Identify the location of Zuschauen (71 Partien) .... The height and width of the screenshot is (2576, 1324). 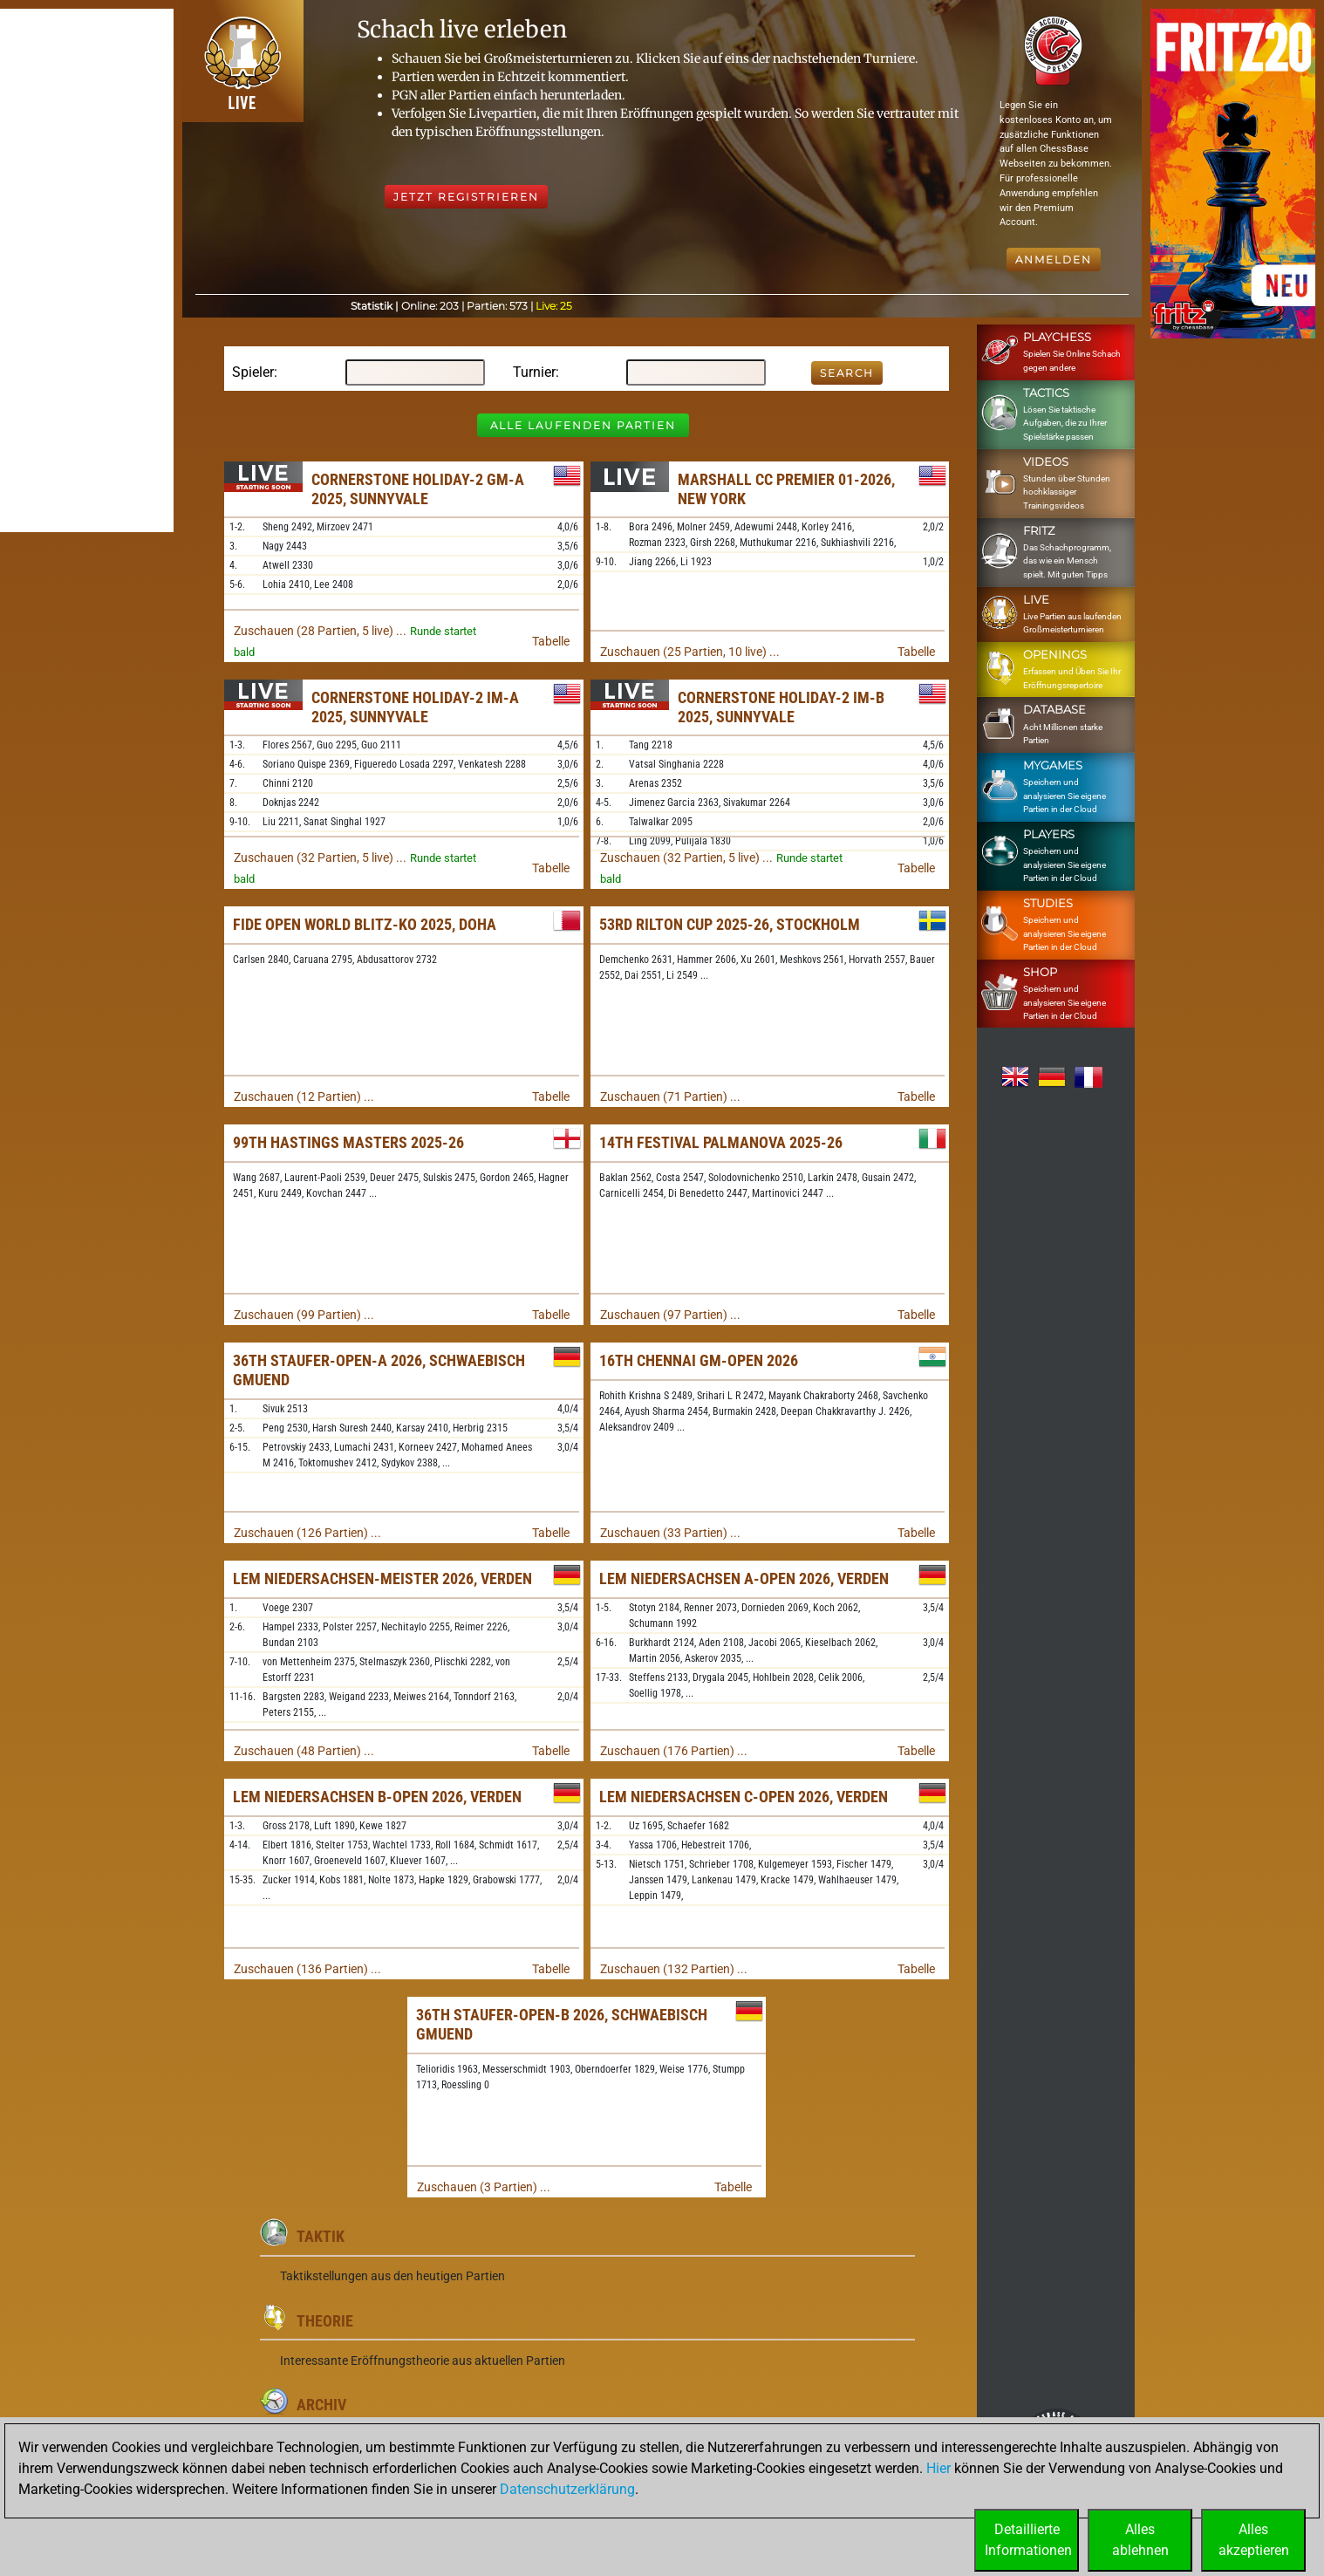
(670, 1097).